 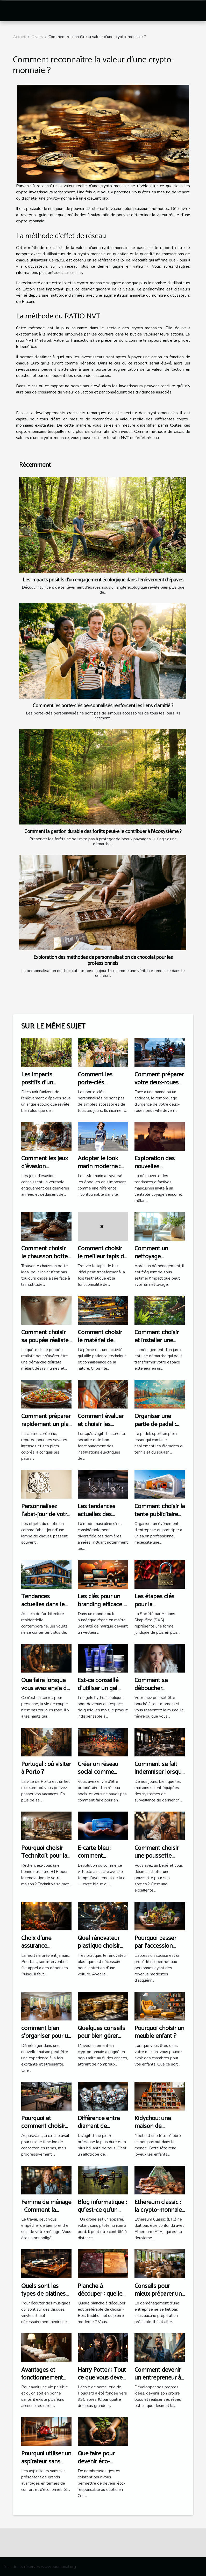 I want to click on Que faire lorsque vous avez envie de tromper votre partenaire ?, so click(x=45, y=1692).